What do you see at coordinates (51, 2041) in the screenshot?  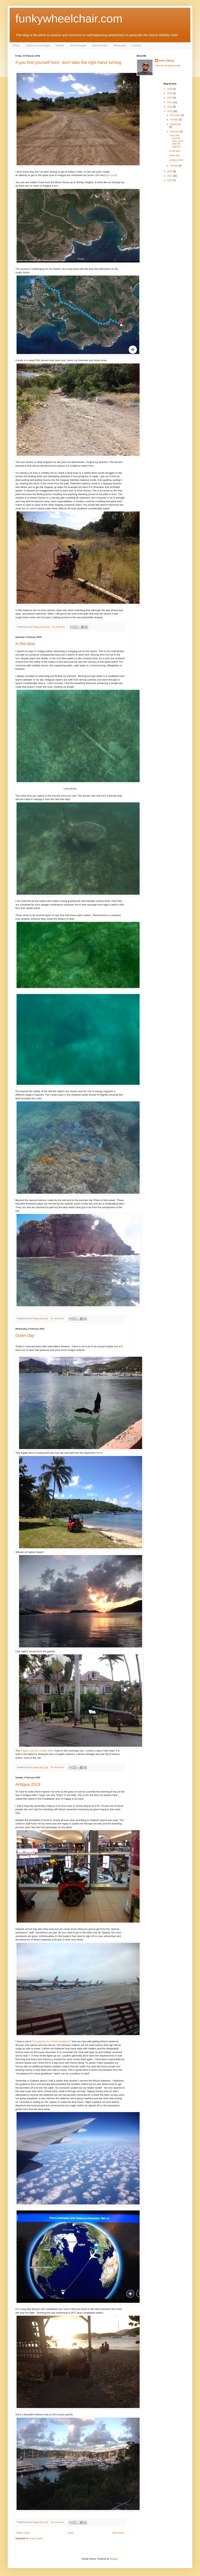 I see `Acceptance for Travel Guidelines` at bounding box center [51, 2041].